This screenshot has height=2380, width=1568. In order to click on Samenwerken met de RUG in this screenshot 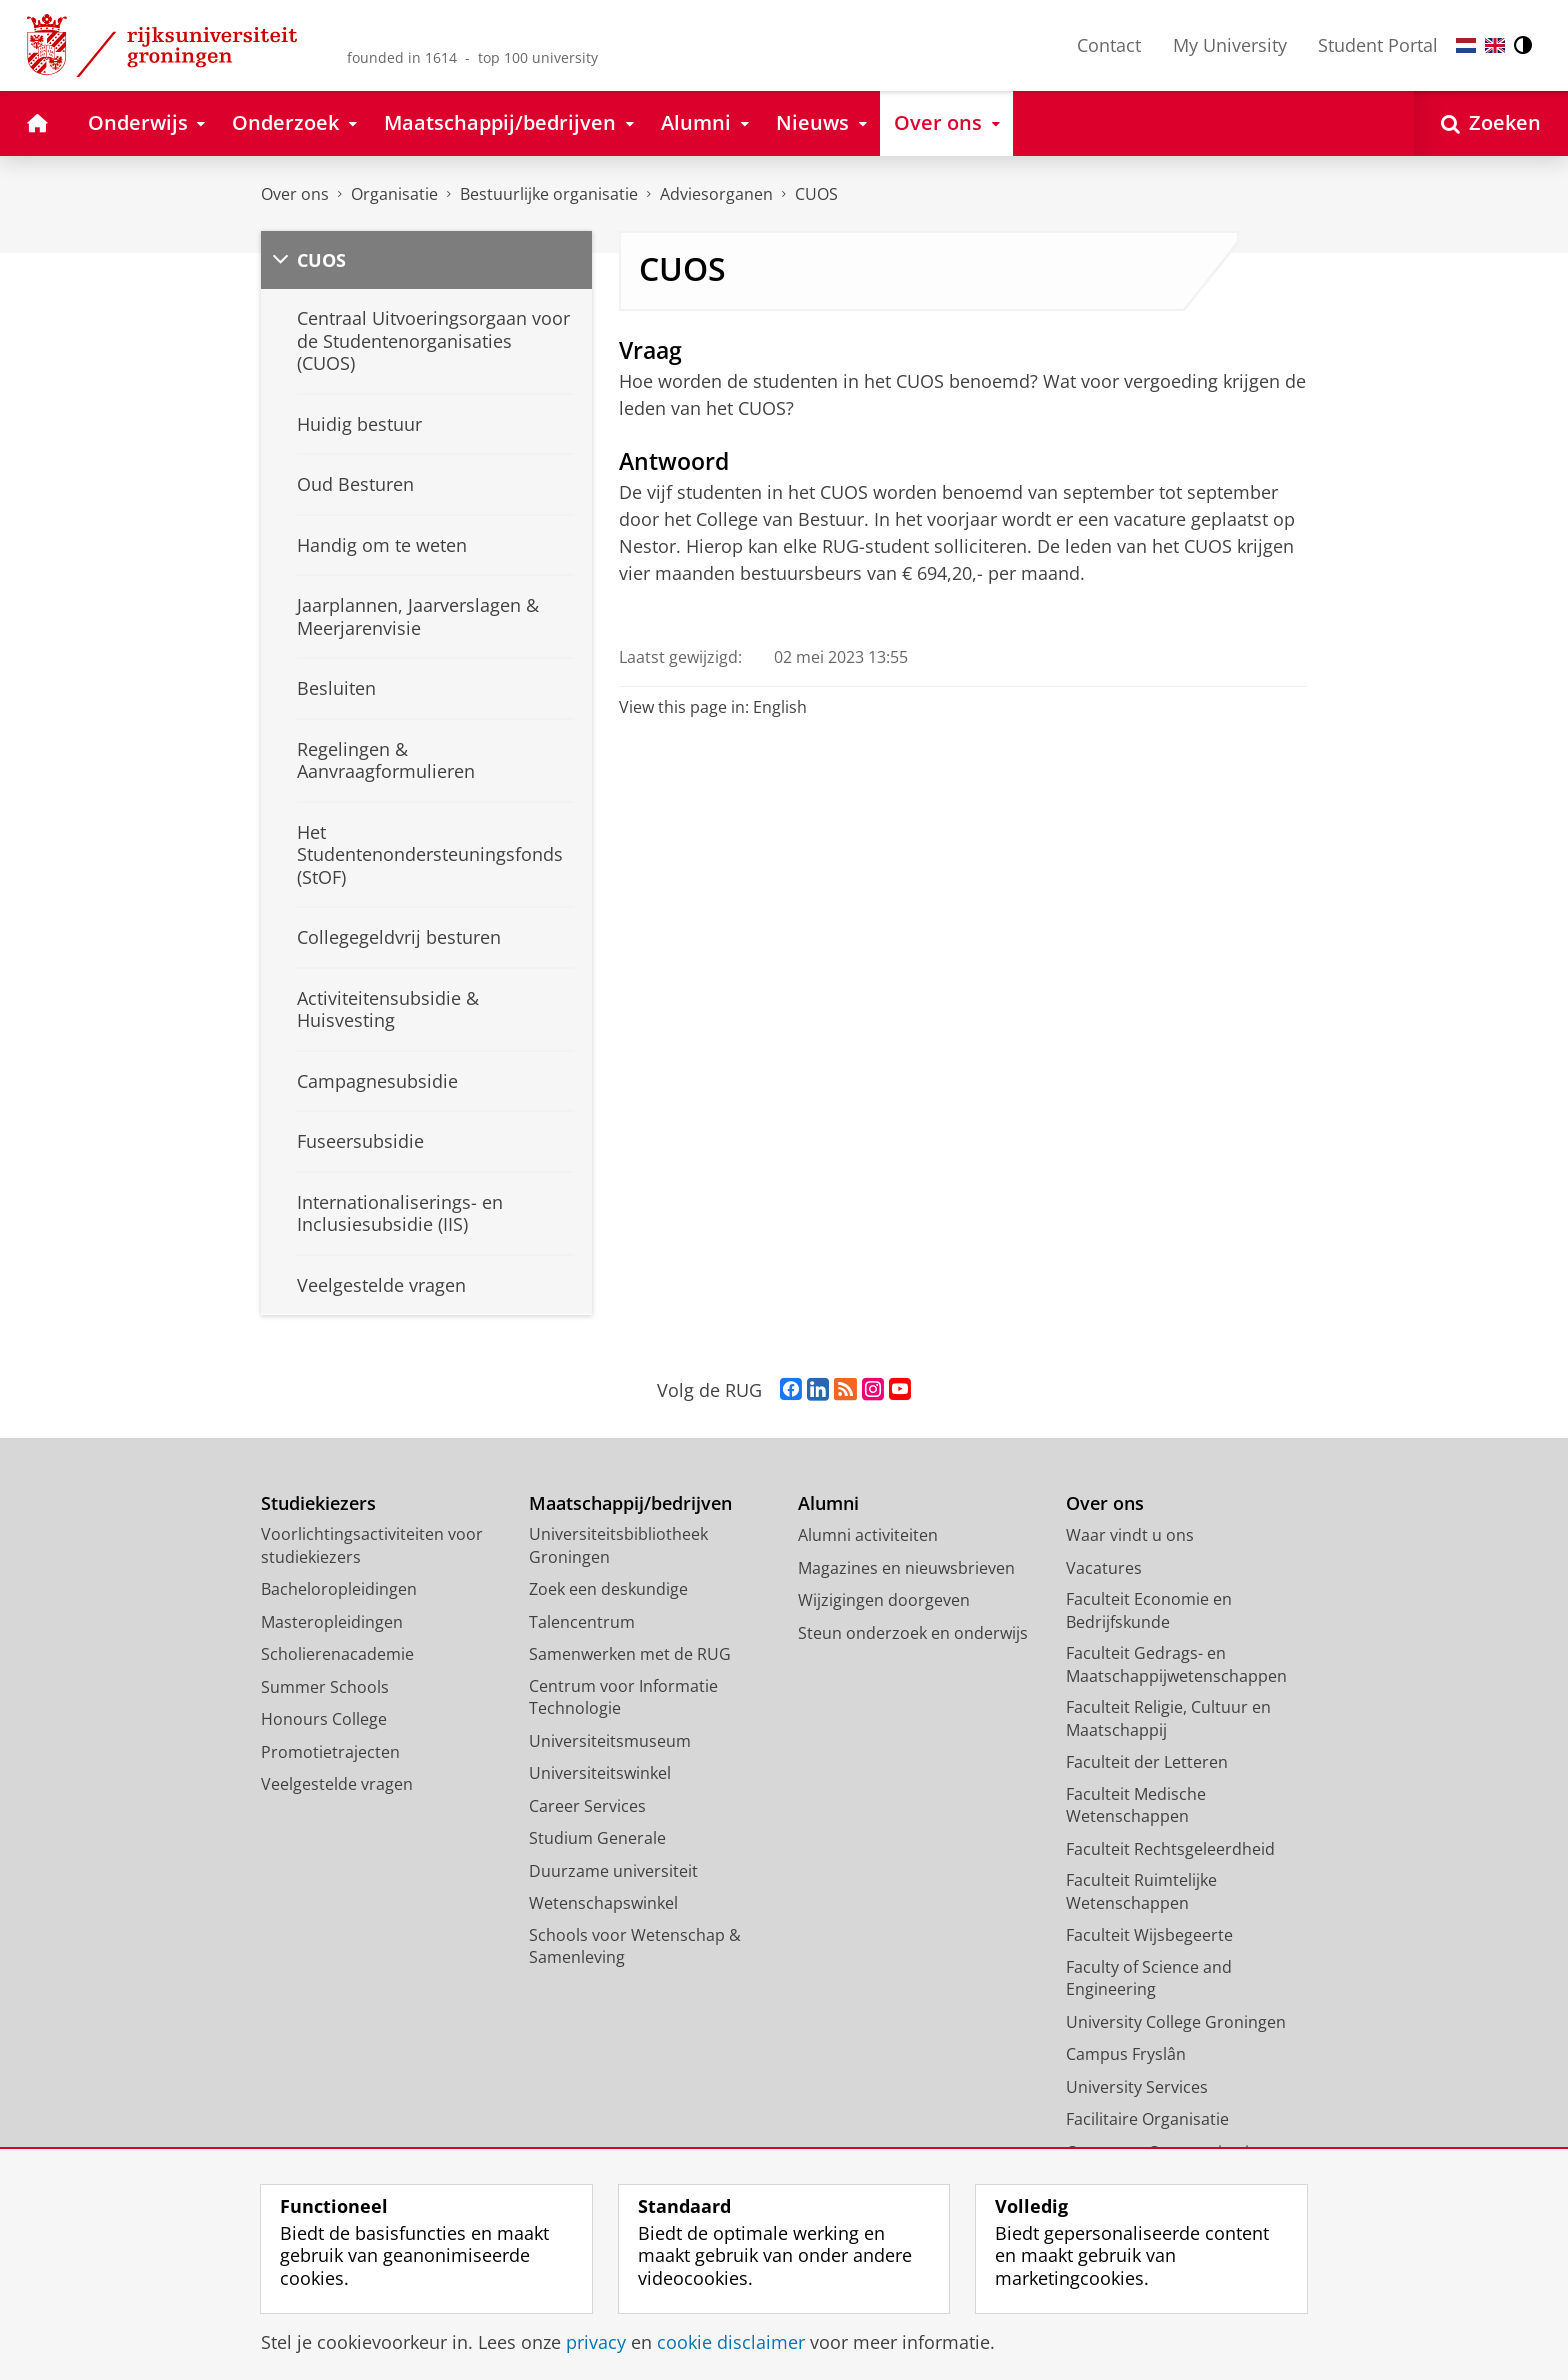, I will do `click(630, 1654)`.